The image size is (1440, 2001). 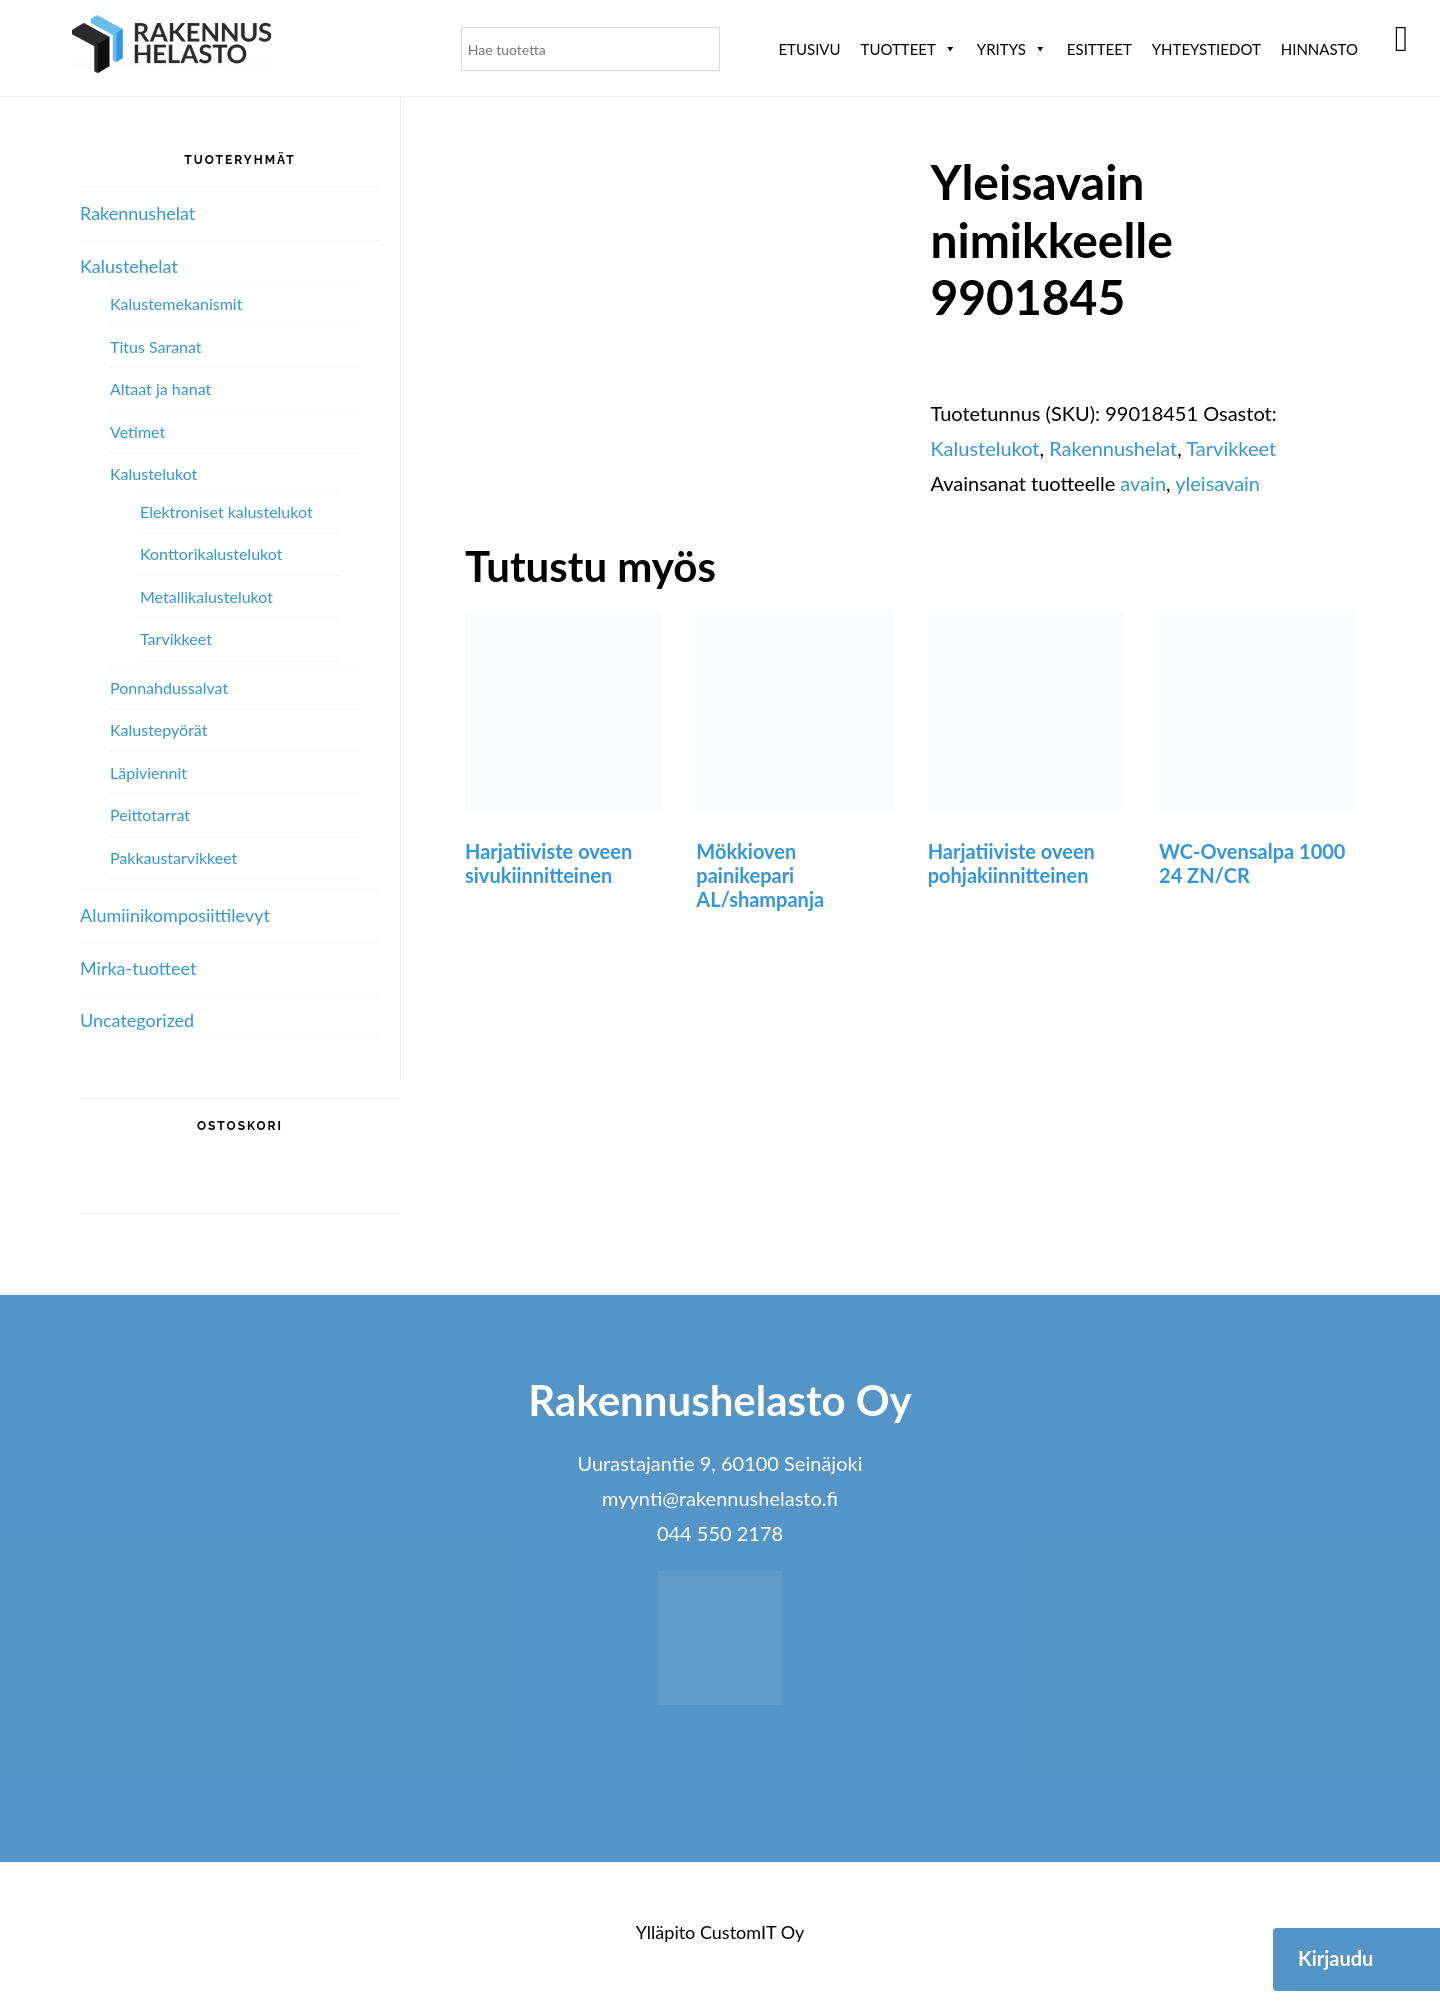 What do you see at coordinates (809, 49) in the screenshot?
I see `Etusivu` at bounding box center [809, 49].